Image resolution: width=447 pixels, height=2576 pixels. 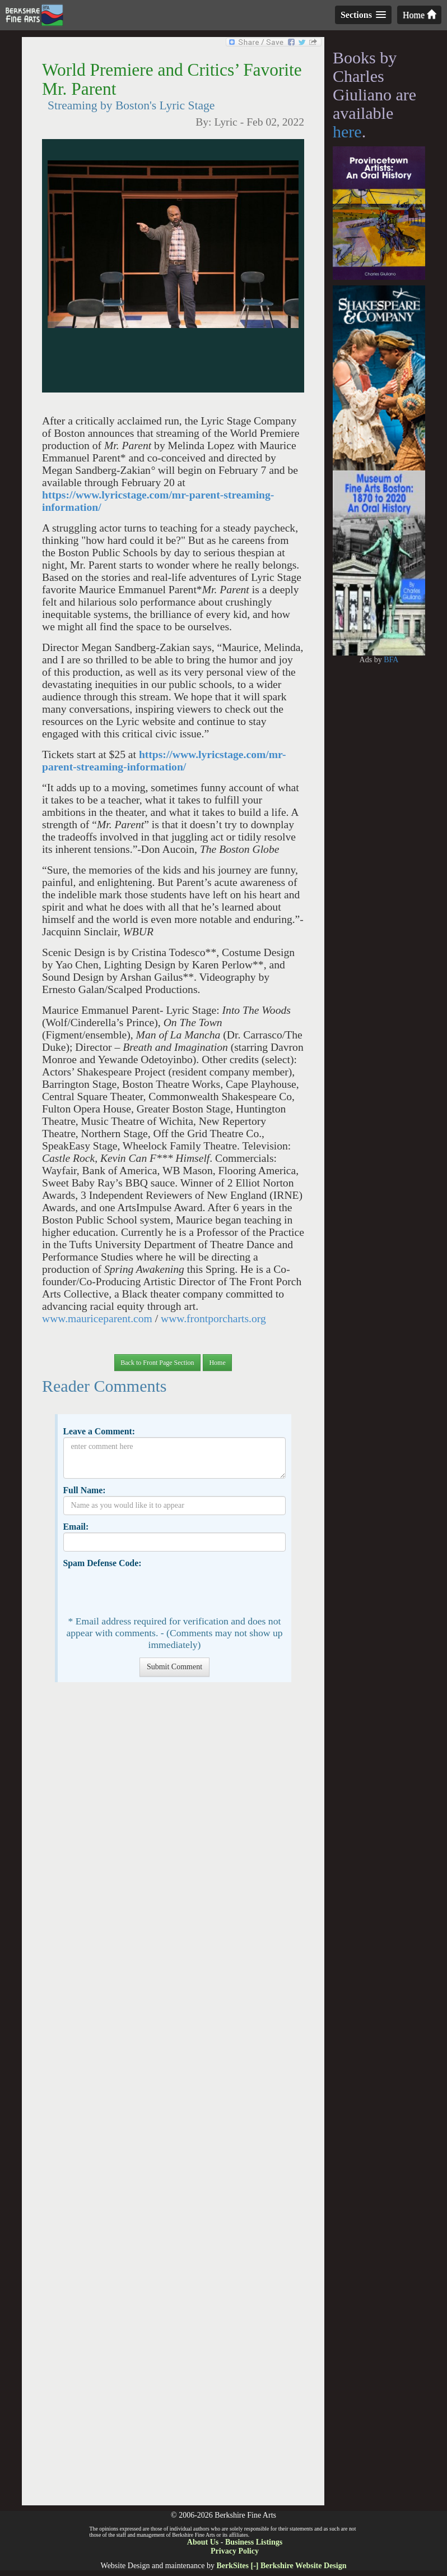 I want to click on Business Listings, so click(x=253, y=2542).